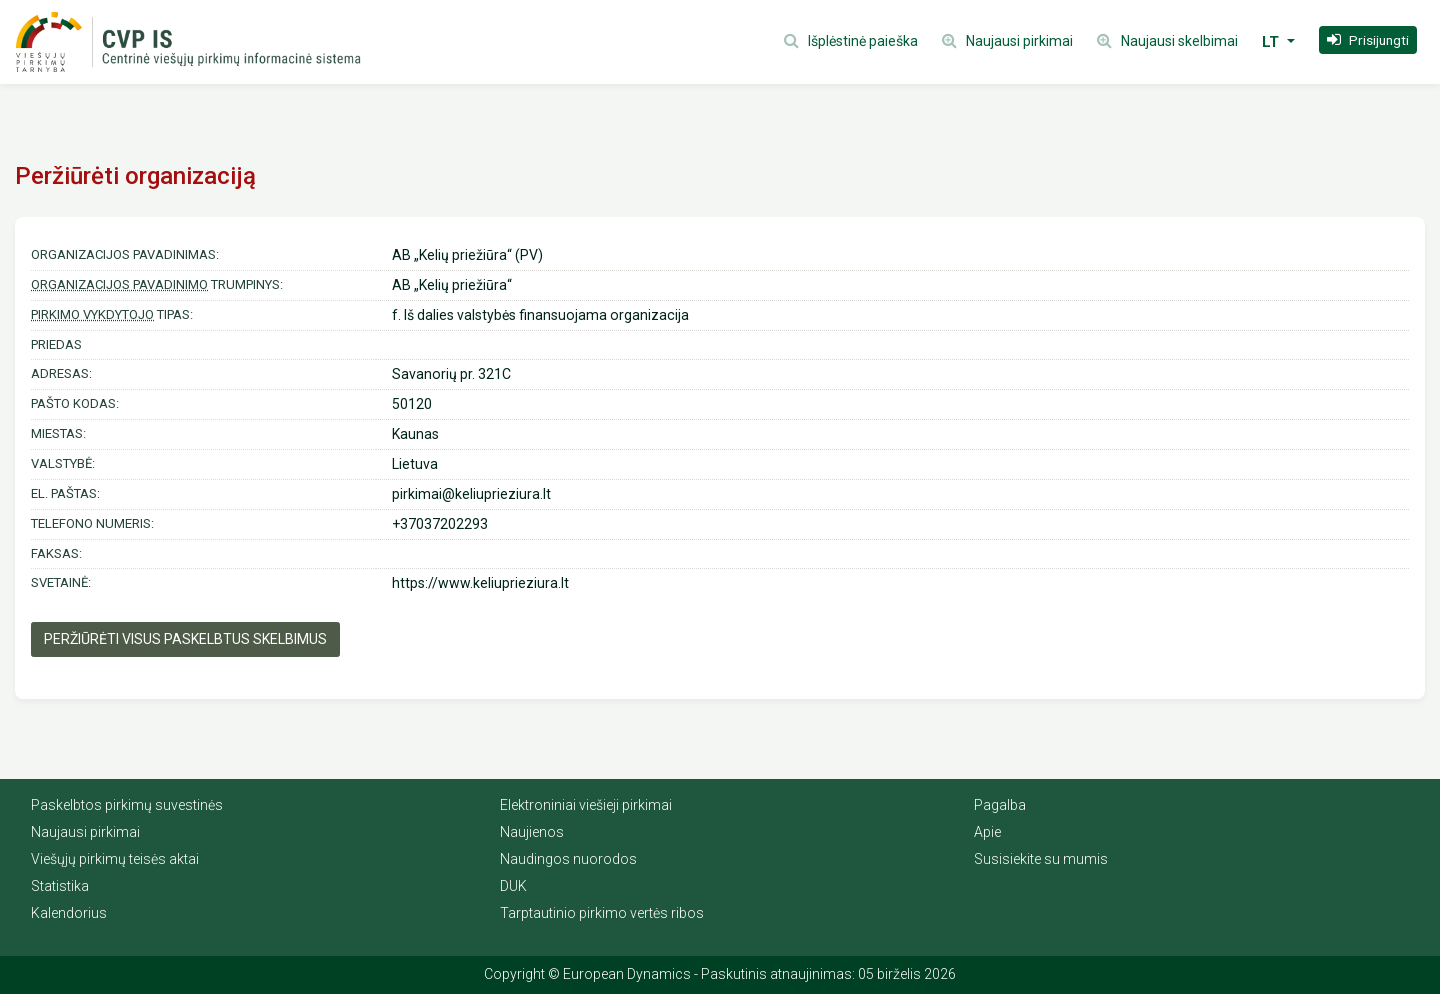 The image size is (1440, 994). Describe the element at coordinates (1368, 40) in the screenshot. I see `[button]` at that location.